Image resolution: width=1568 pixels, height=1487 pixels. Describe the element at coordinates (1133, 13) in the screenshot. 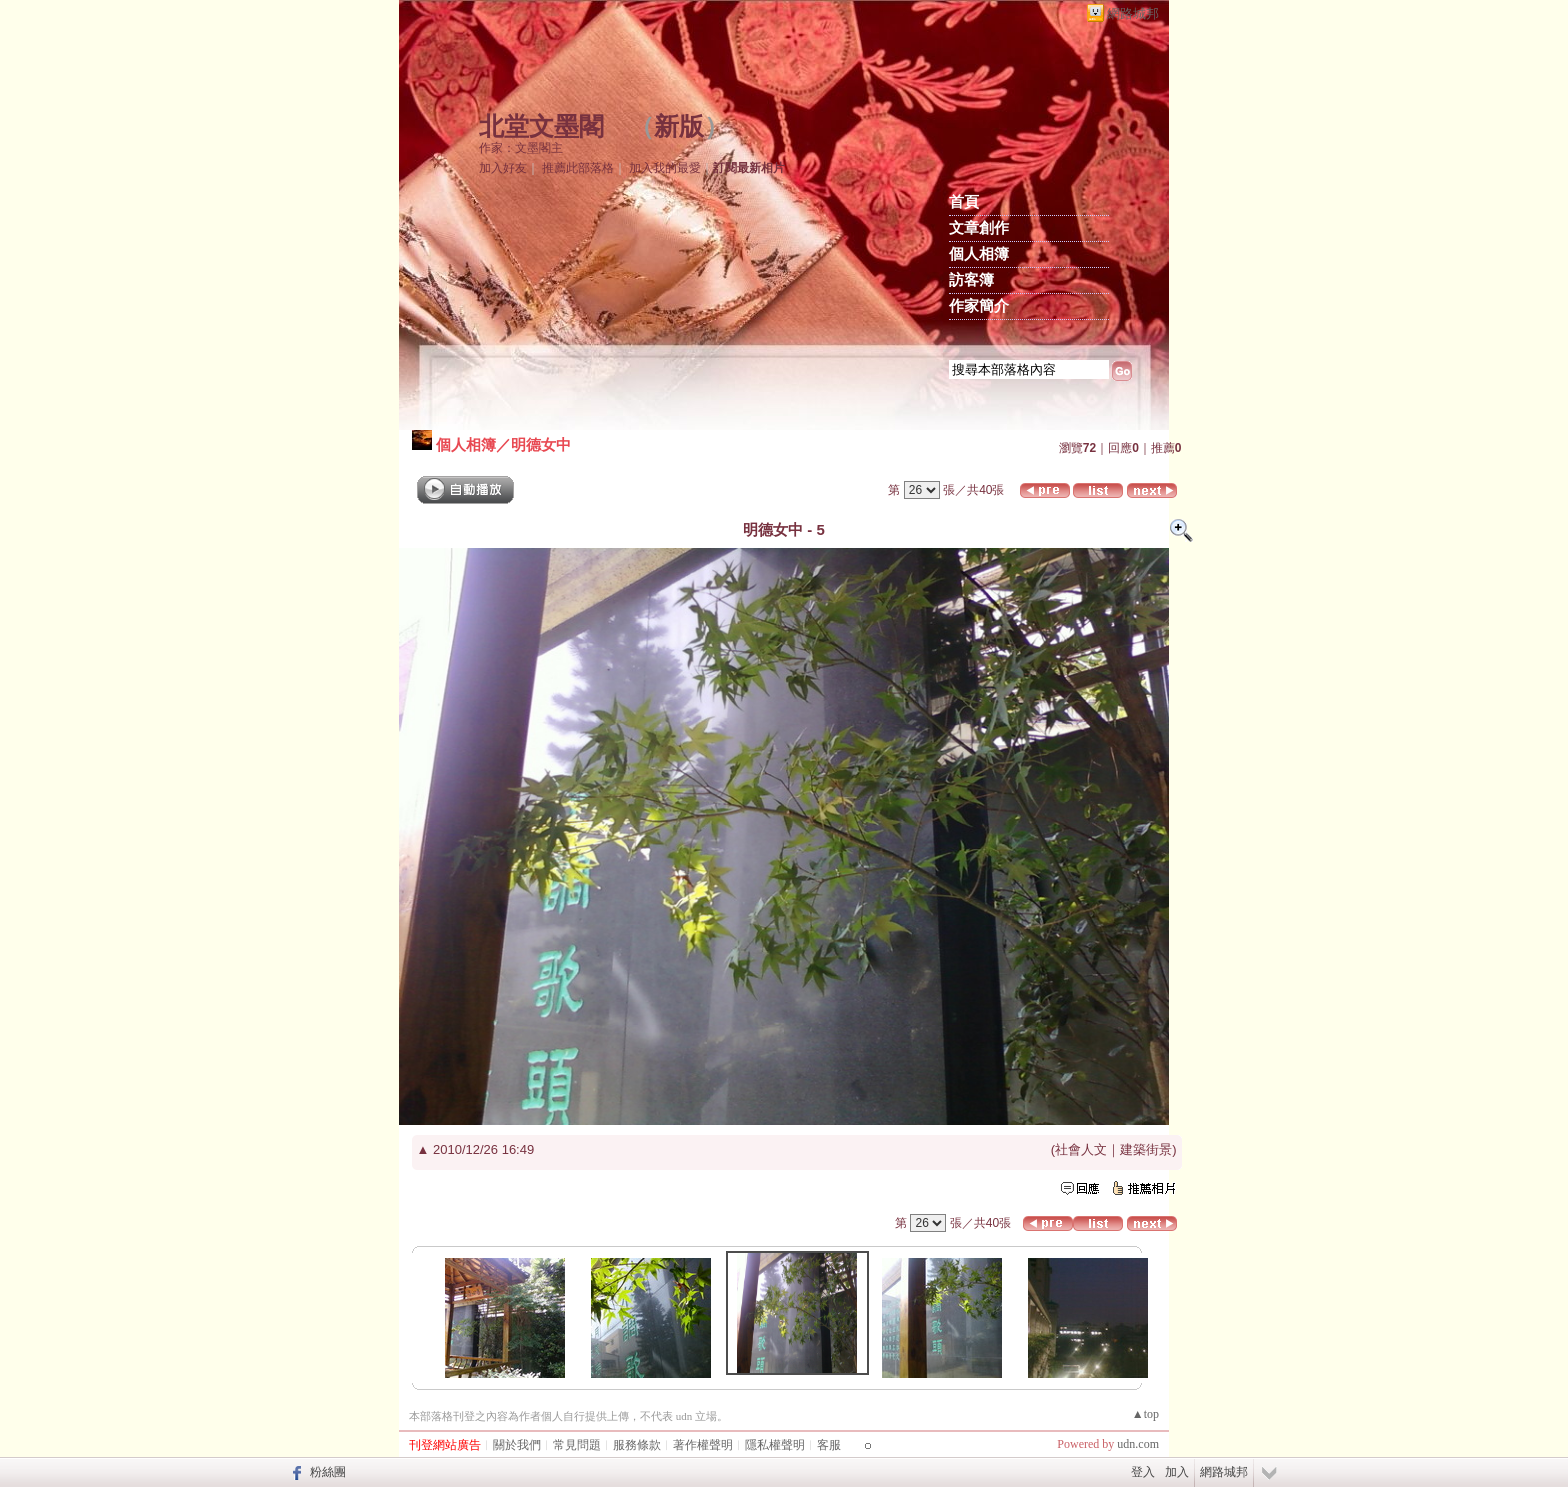

I see `網路城邦` at that location.